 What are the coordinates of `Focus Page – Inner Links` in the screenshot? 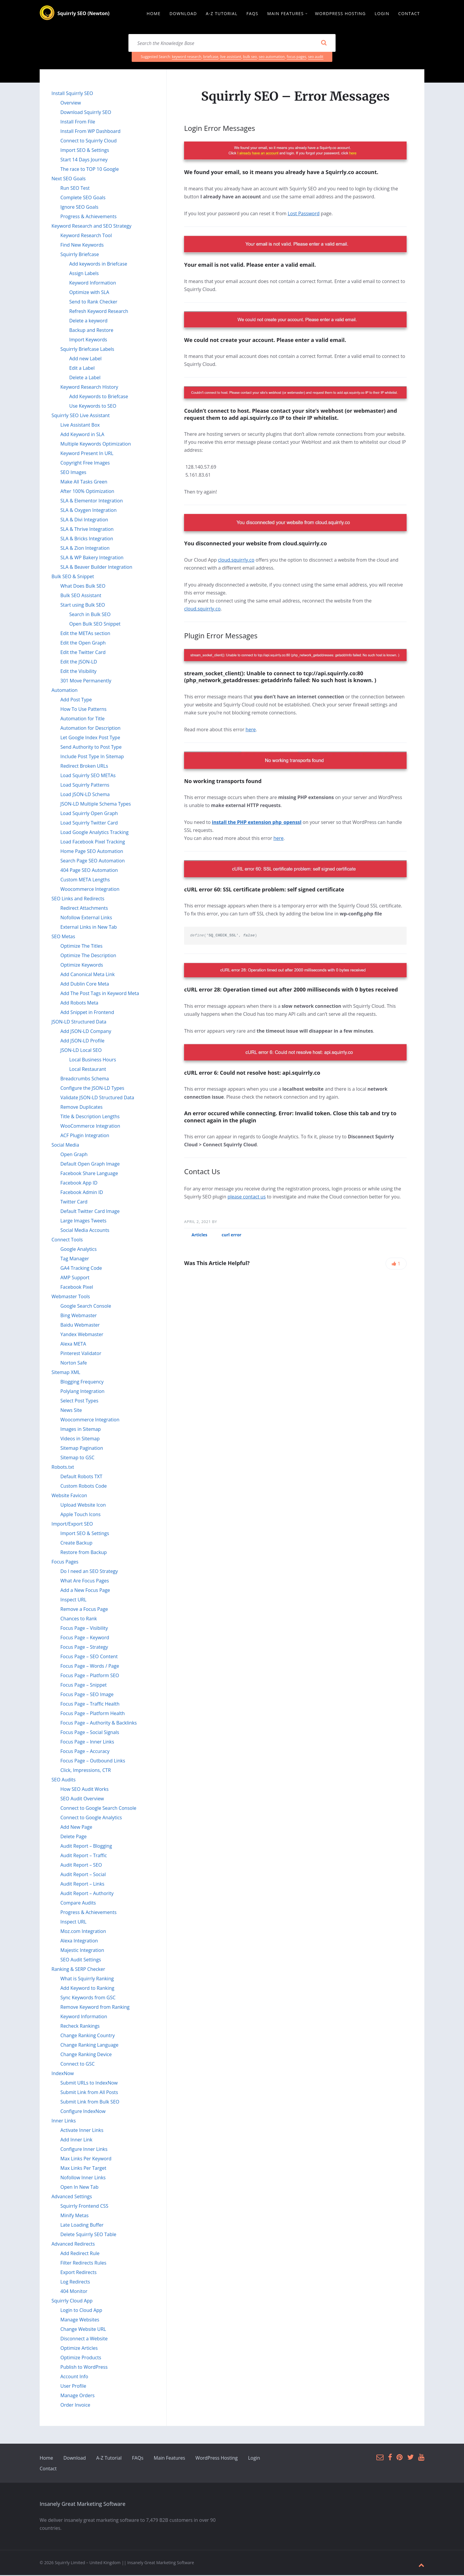 It's located at (87, 1742).